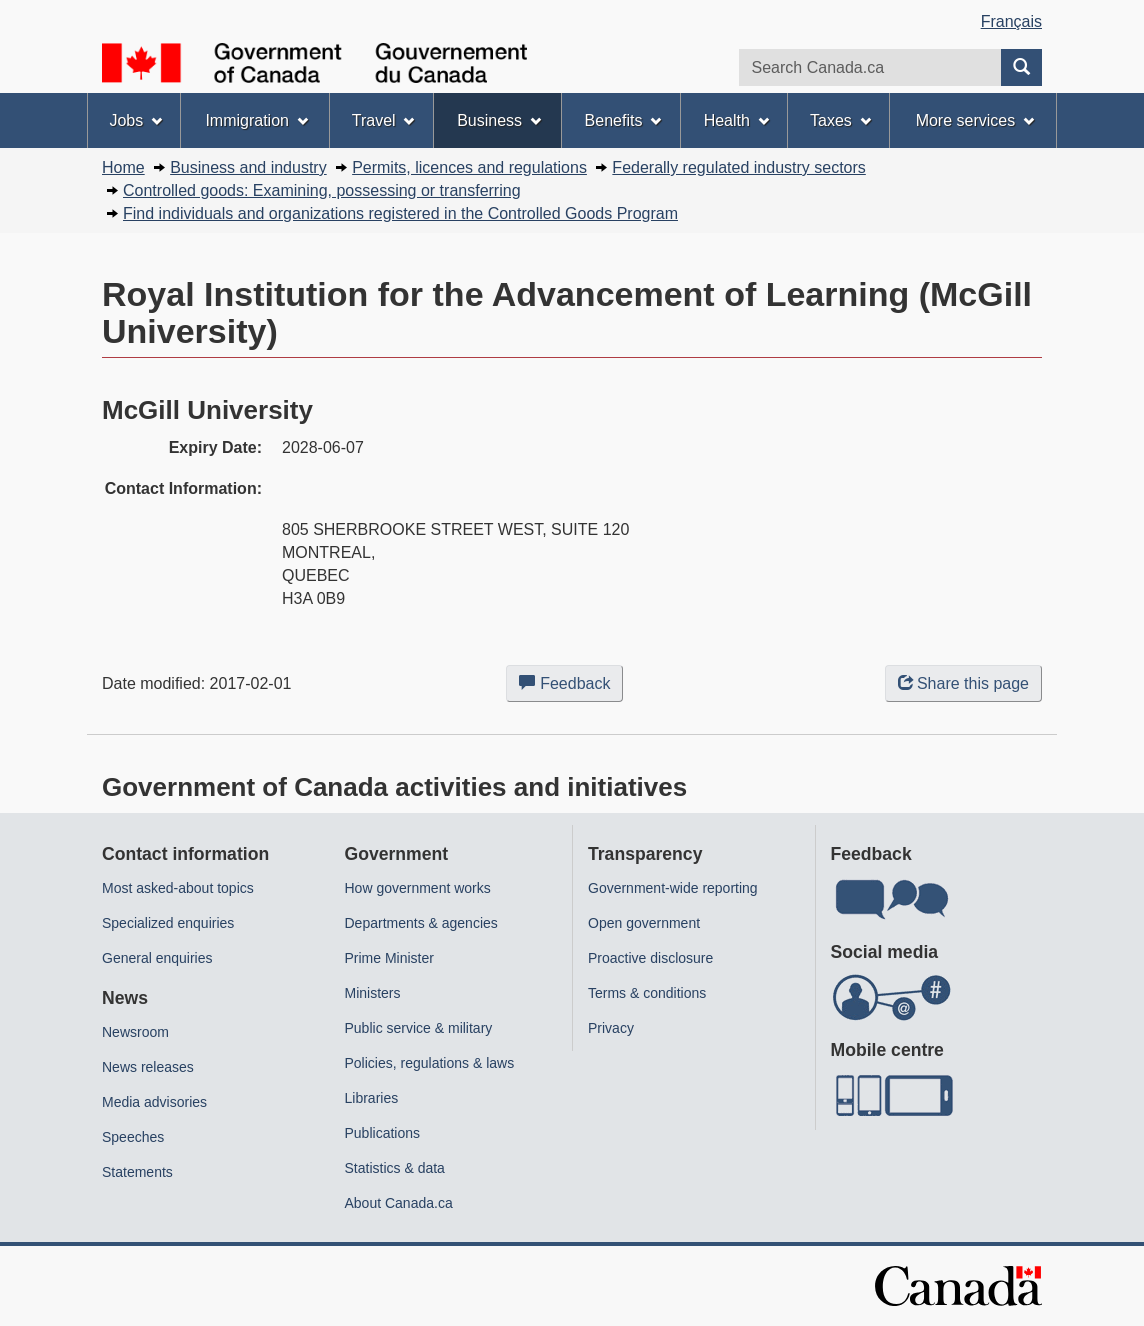 The image size is (1144, 1326). What do you see at coordinates (395, 1168) in the screenshot?
I see `Statistics & data` at bounding box center [395, 1168].